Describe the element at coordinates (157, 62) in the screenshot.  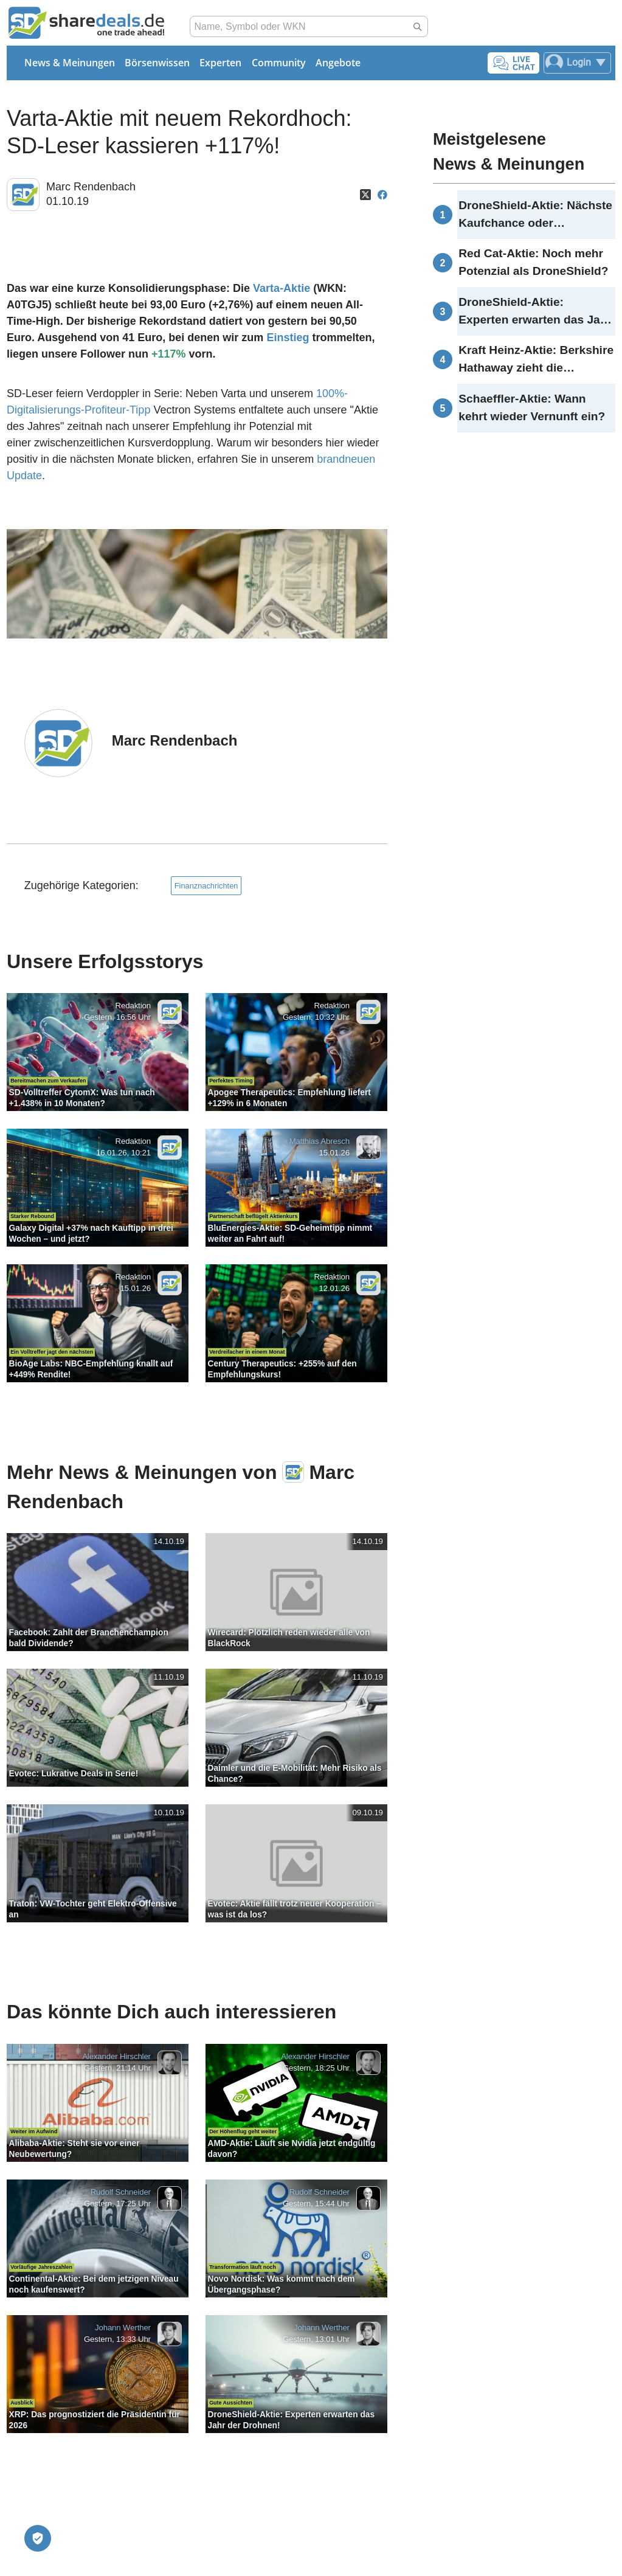
I see `Börsenwissen` at that location.